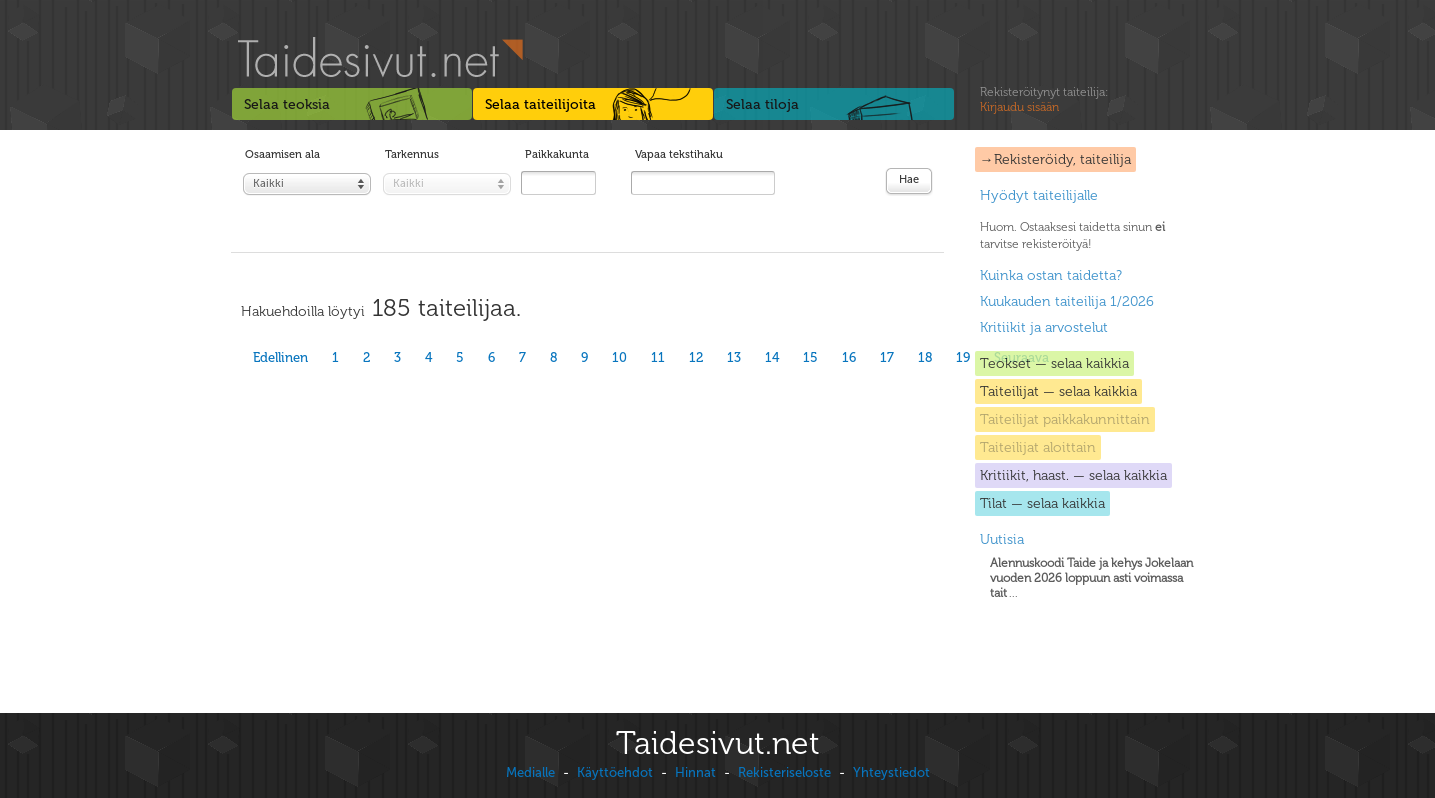 This screenshot has width=1435, height=798. What do you see at coordinates (557, 154) in the screenshot?
I see `Paikkakunta` at bounding box center [557, 154].